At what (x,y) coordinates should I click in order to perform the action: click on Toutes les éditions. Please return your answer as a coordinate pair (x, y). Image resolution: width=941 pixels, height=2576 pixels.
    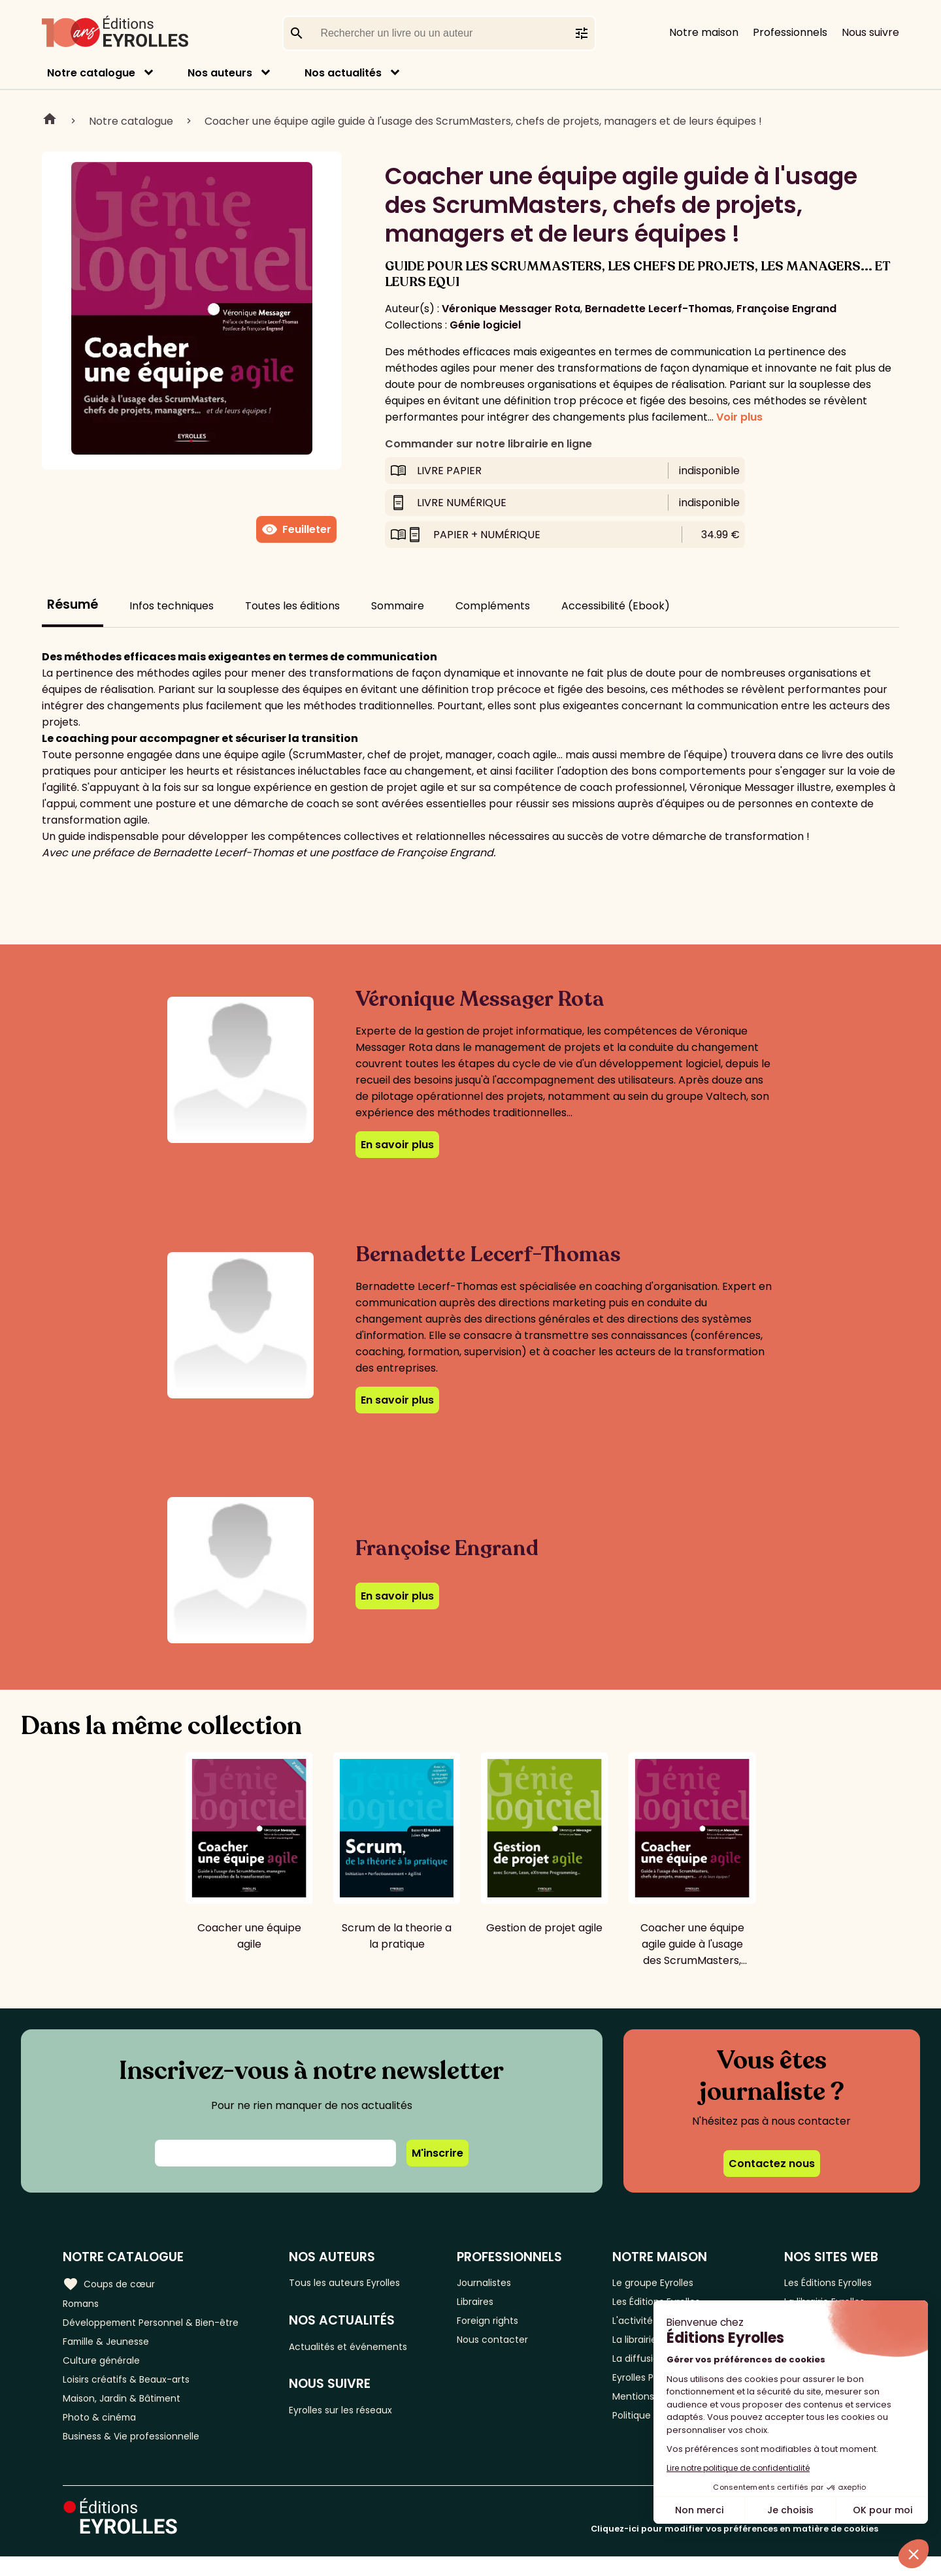
    Looking at the image, I should click on (292, 605).